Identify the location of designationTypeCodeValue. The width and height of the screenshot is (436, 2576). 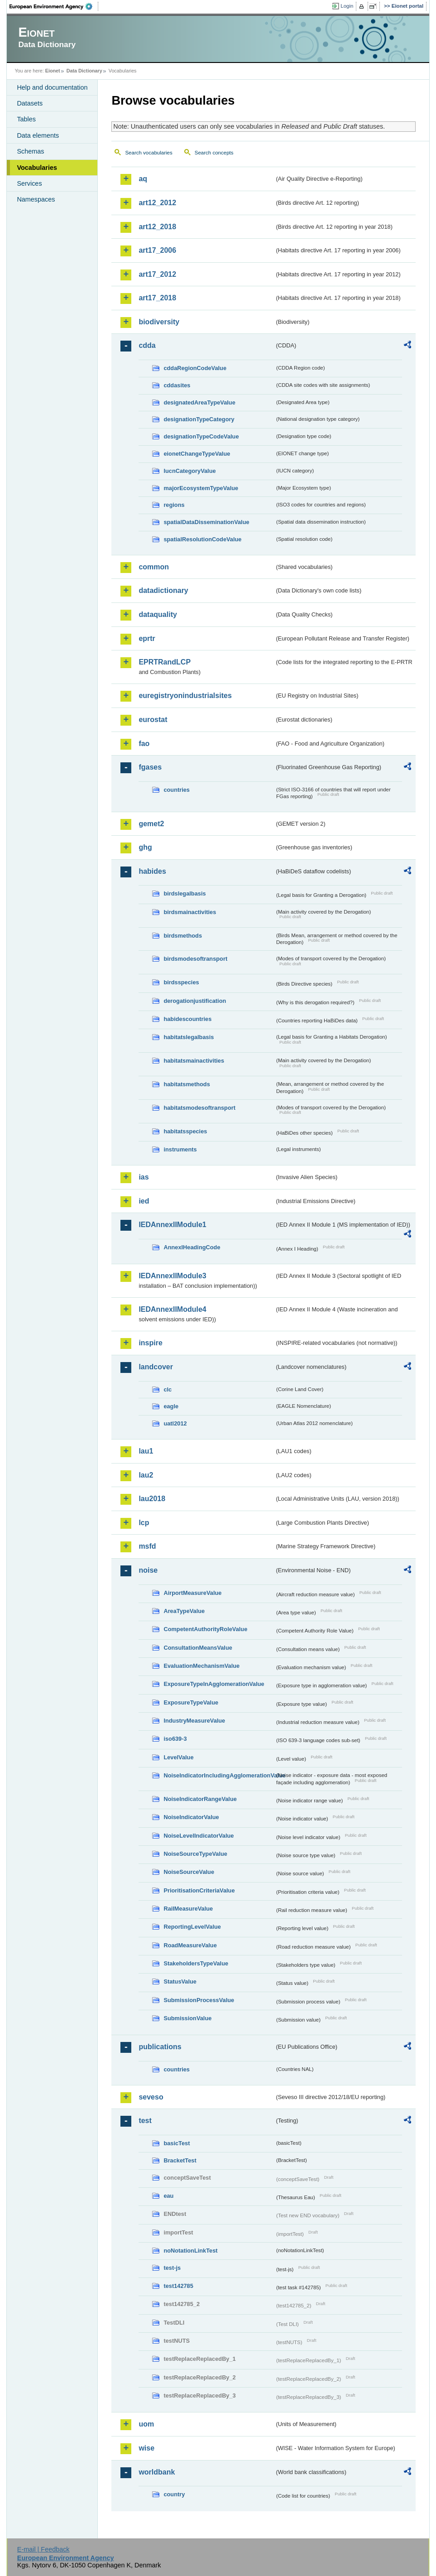
(201, 436).